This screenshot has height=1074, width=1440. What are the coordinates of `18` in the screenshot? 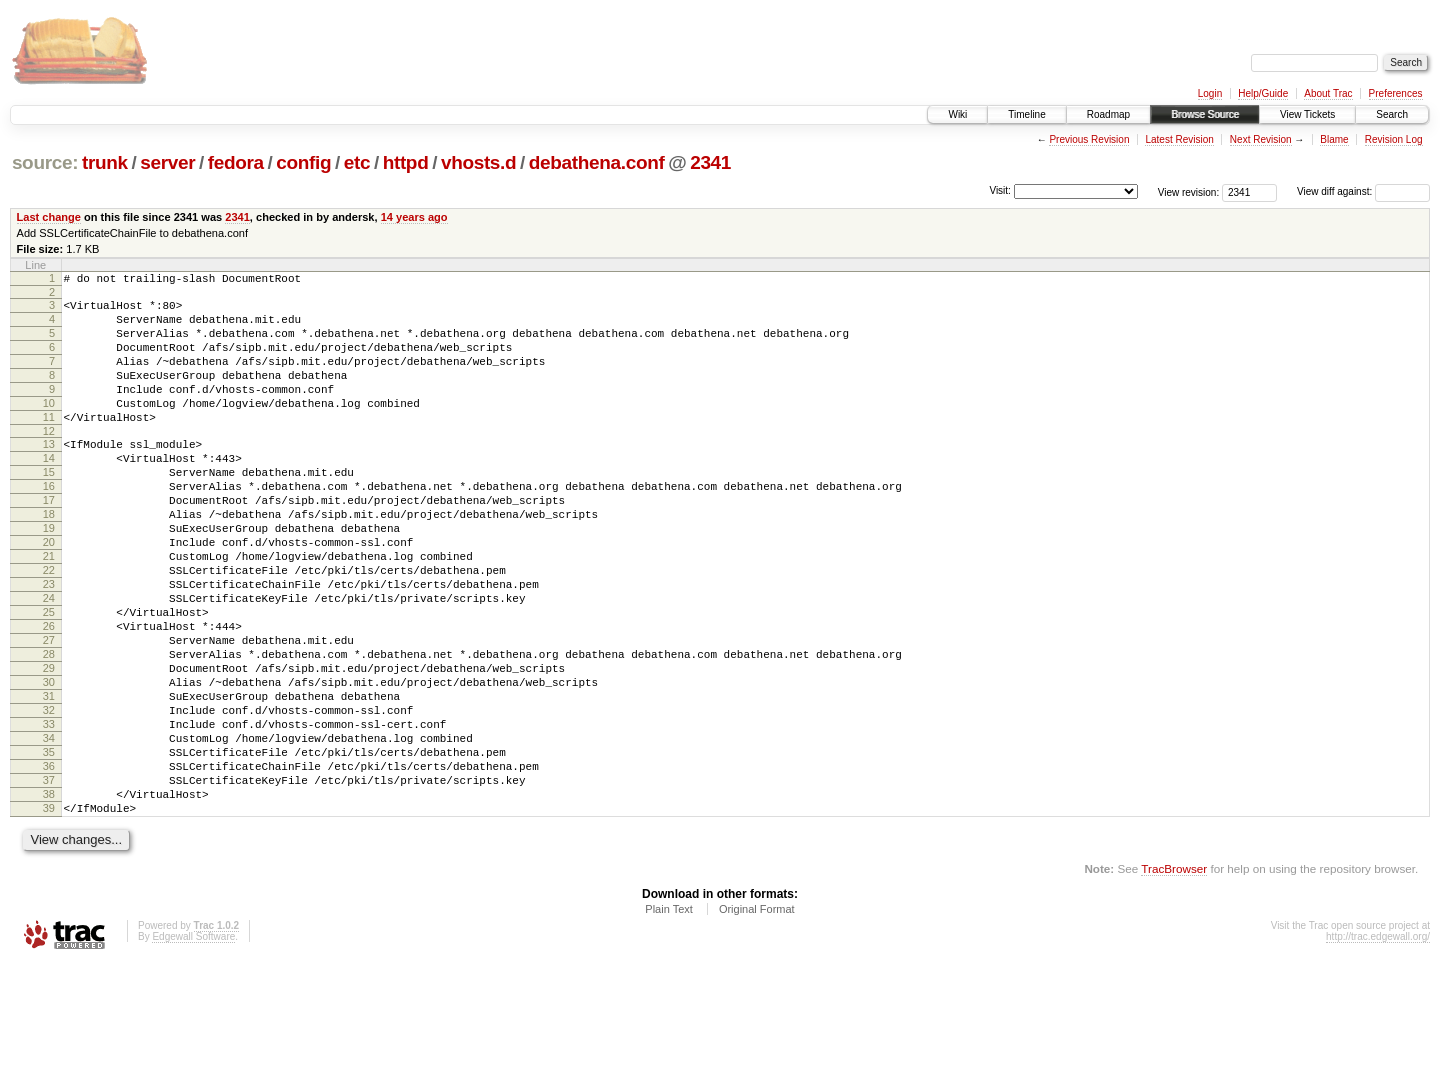 It's located at (49, 559).